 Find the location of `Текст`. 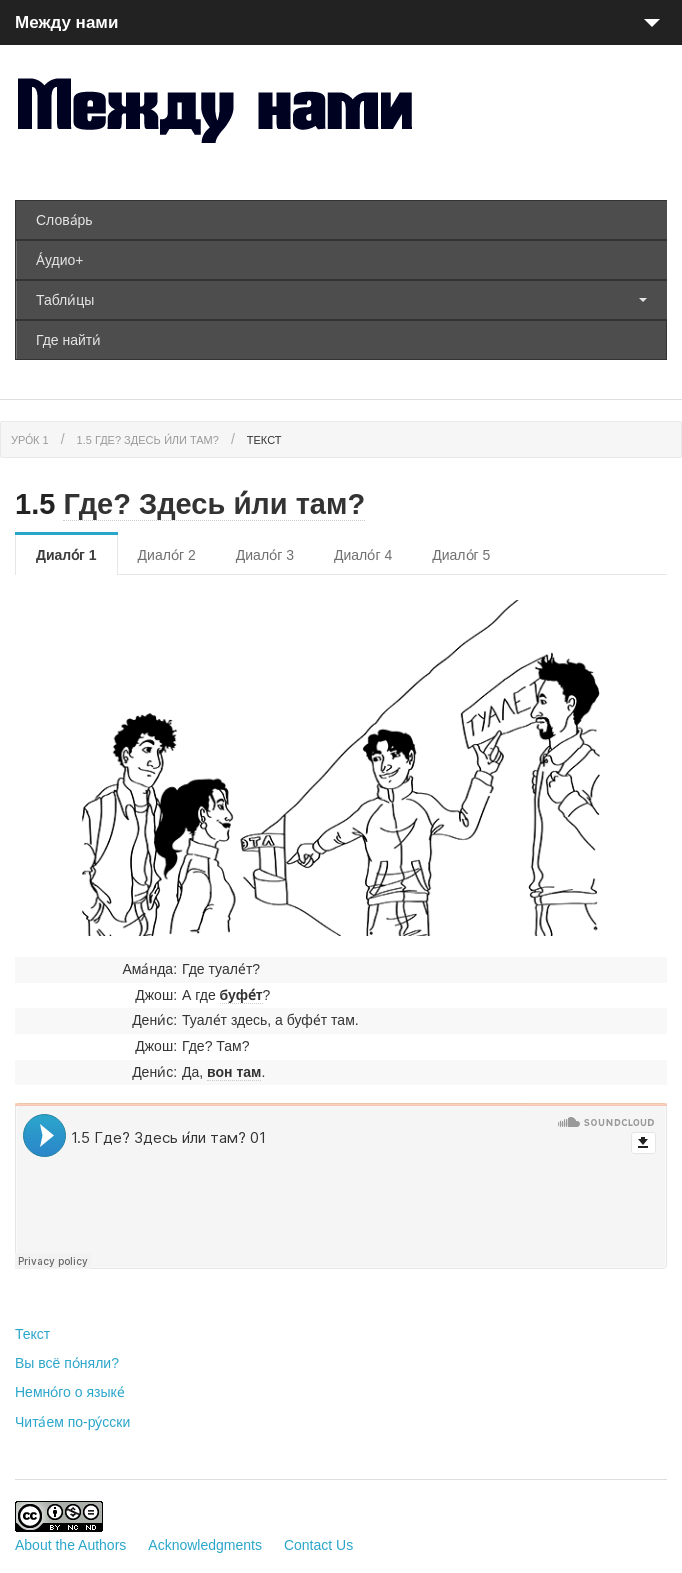

Текст is located at coordinates (264, 440).